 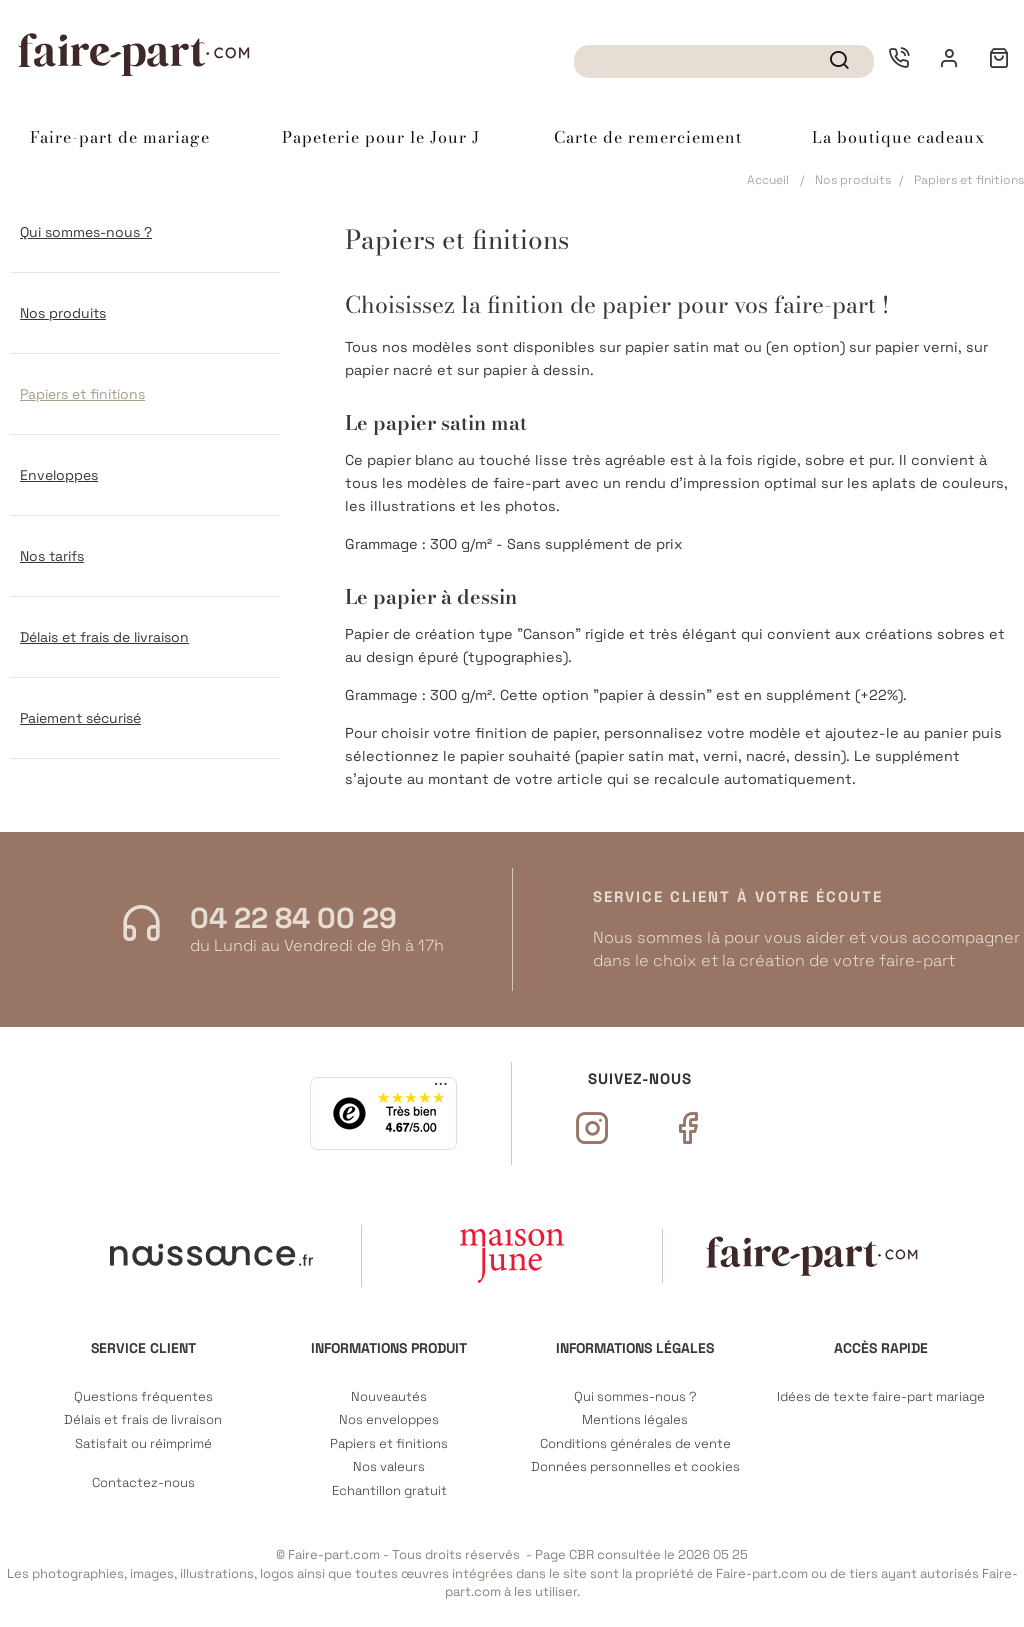 I want to click on Nos tarifs, so click(x=52, y=556).